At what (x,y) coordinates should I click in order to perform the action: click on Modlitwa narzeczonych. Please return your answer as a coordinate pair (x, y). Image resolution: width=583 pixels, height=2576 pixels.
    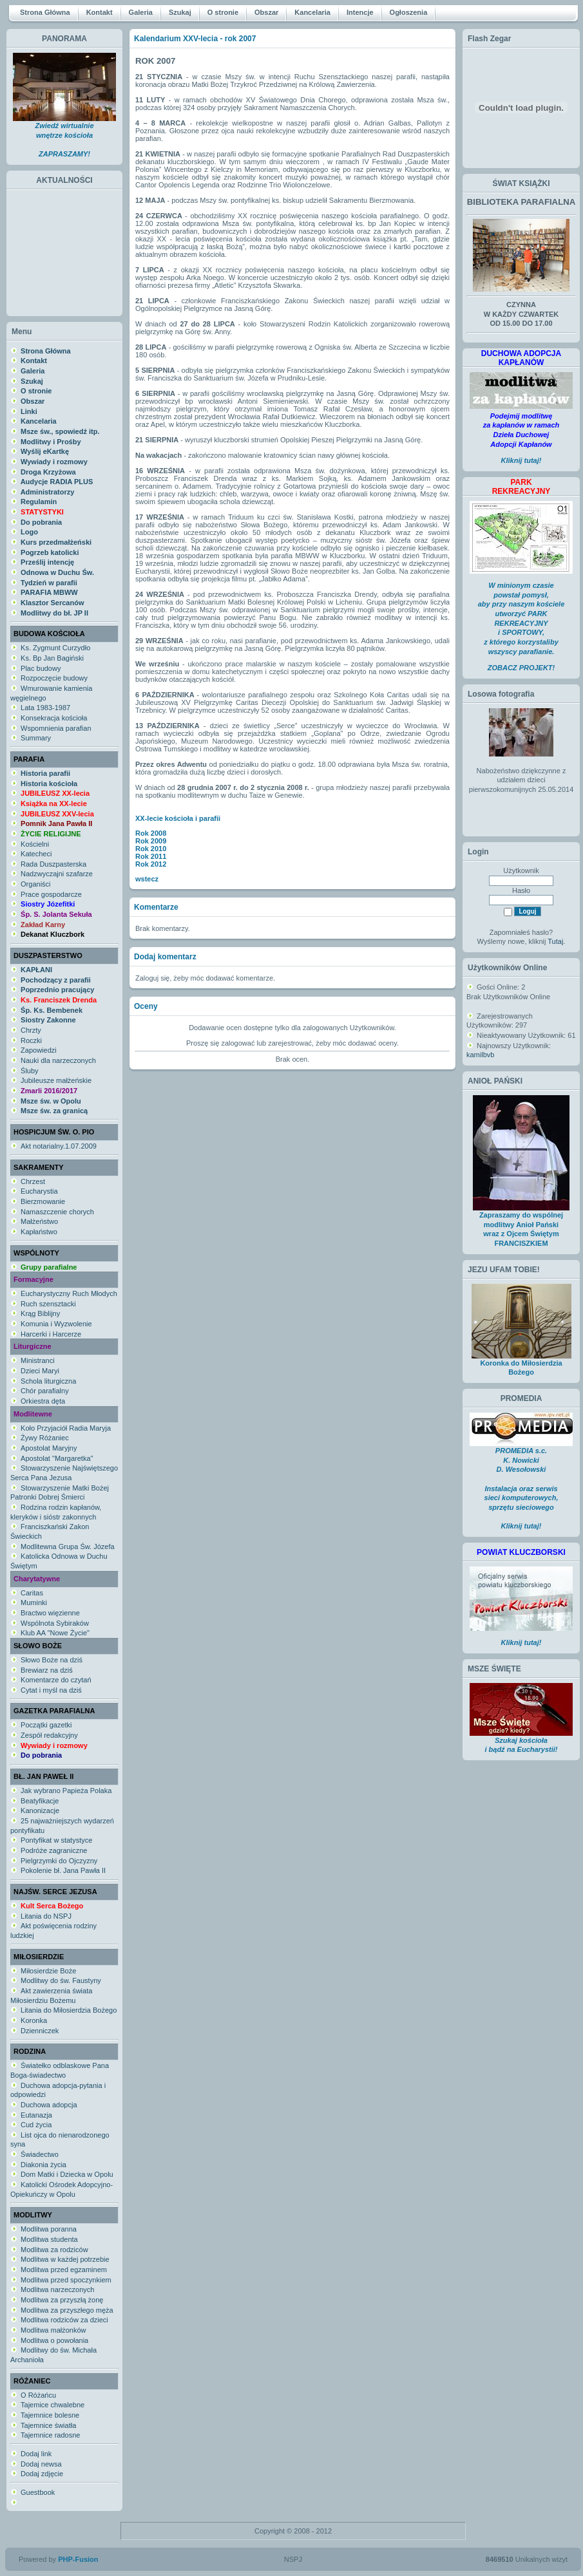
    Looking at the image, I should click on (57, 2289).